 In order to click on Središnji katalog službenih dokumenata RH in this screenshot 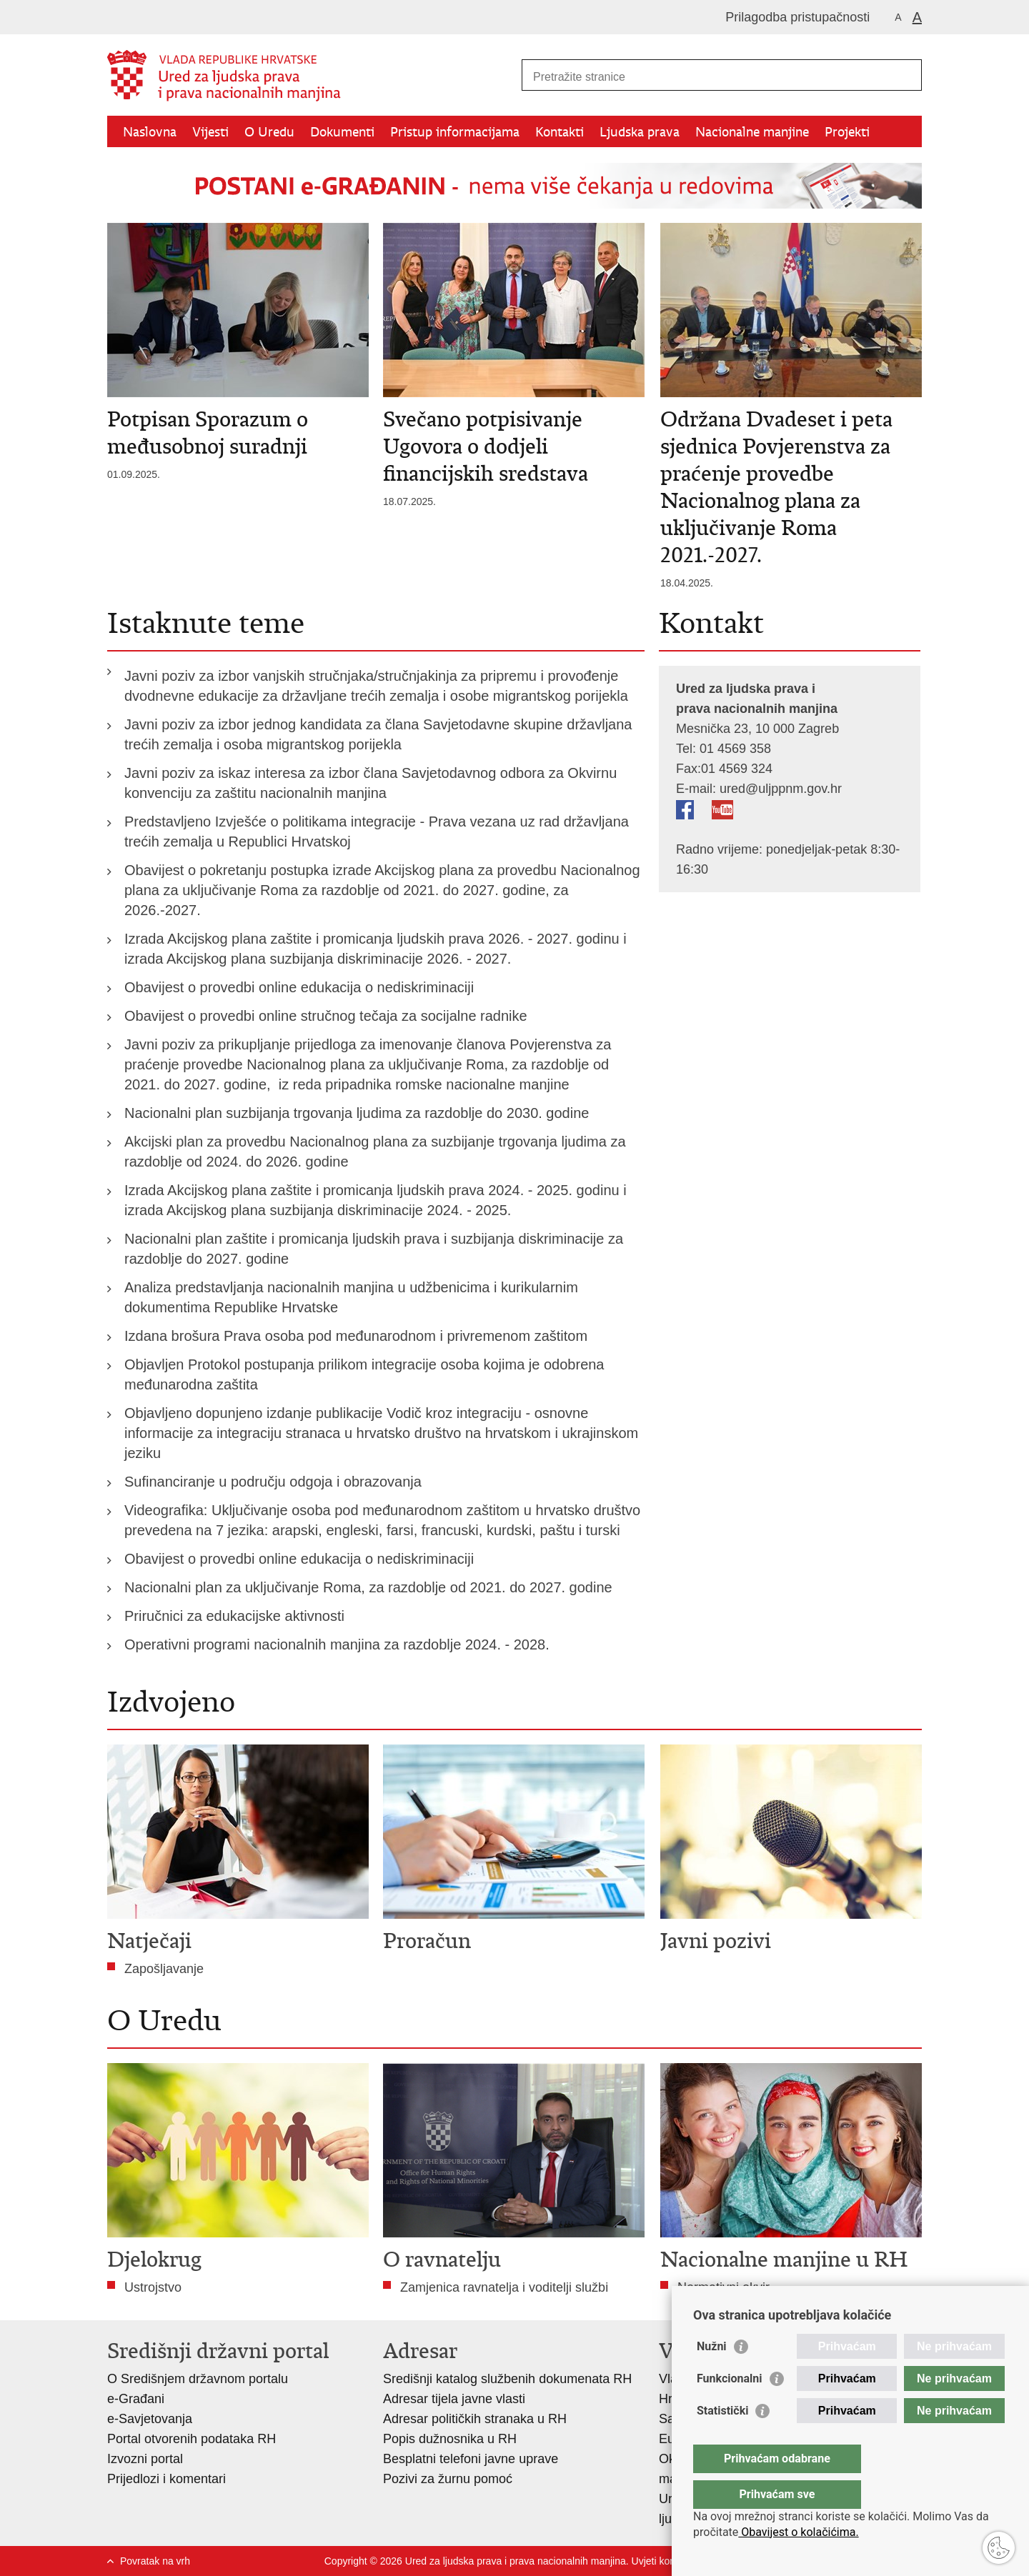, I will do `click(507, 2379)`.